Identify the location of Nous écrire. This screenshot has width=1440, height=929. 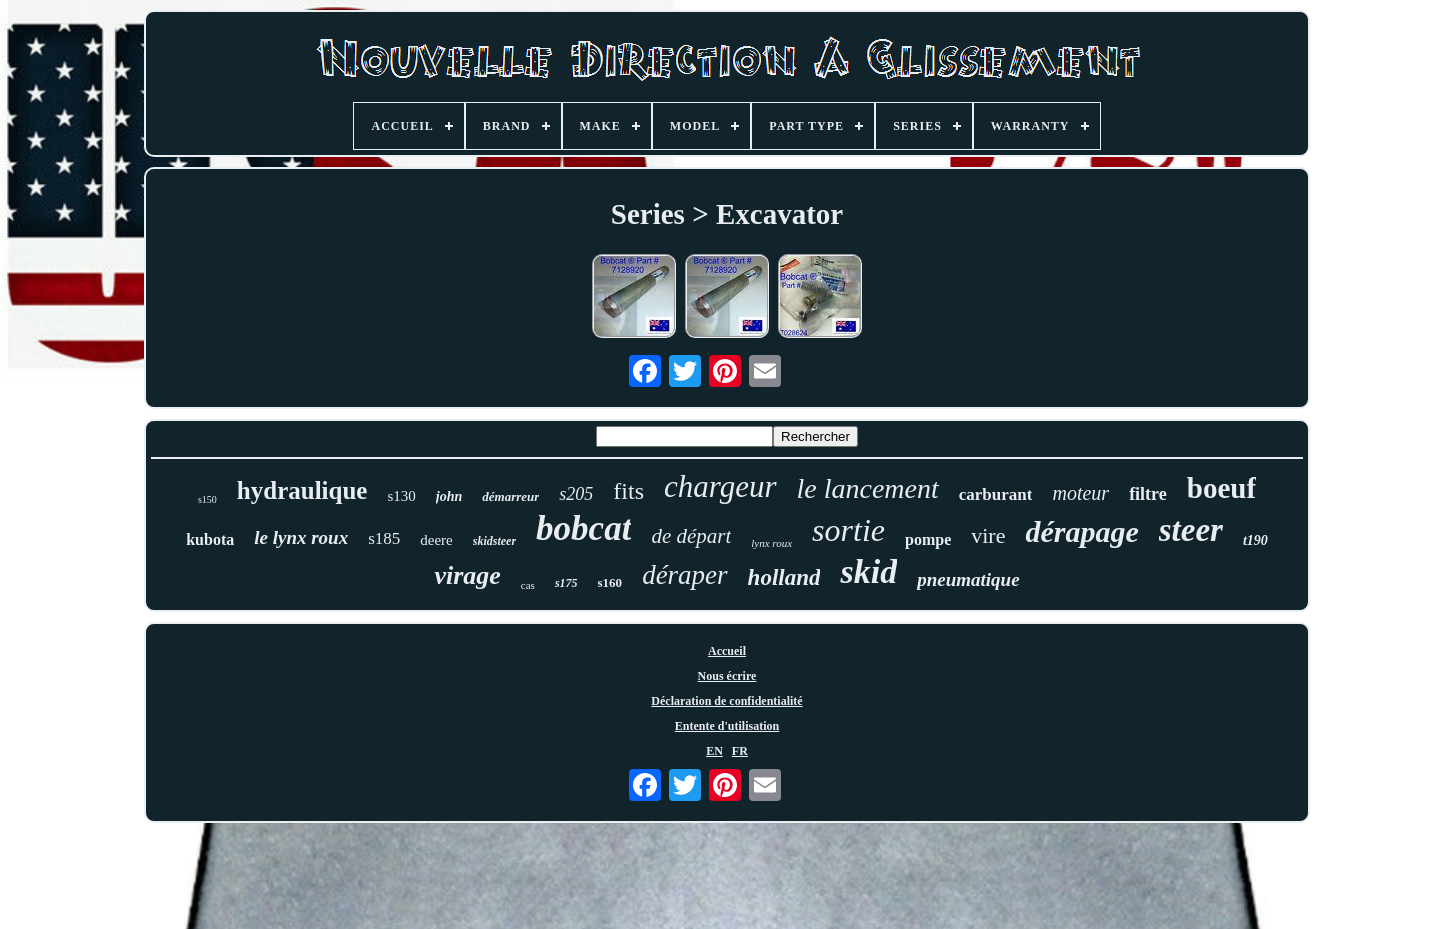
(727, 676).